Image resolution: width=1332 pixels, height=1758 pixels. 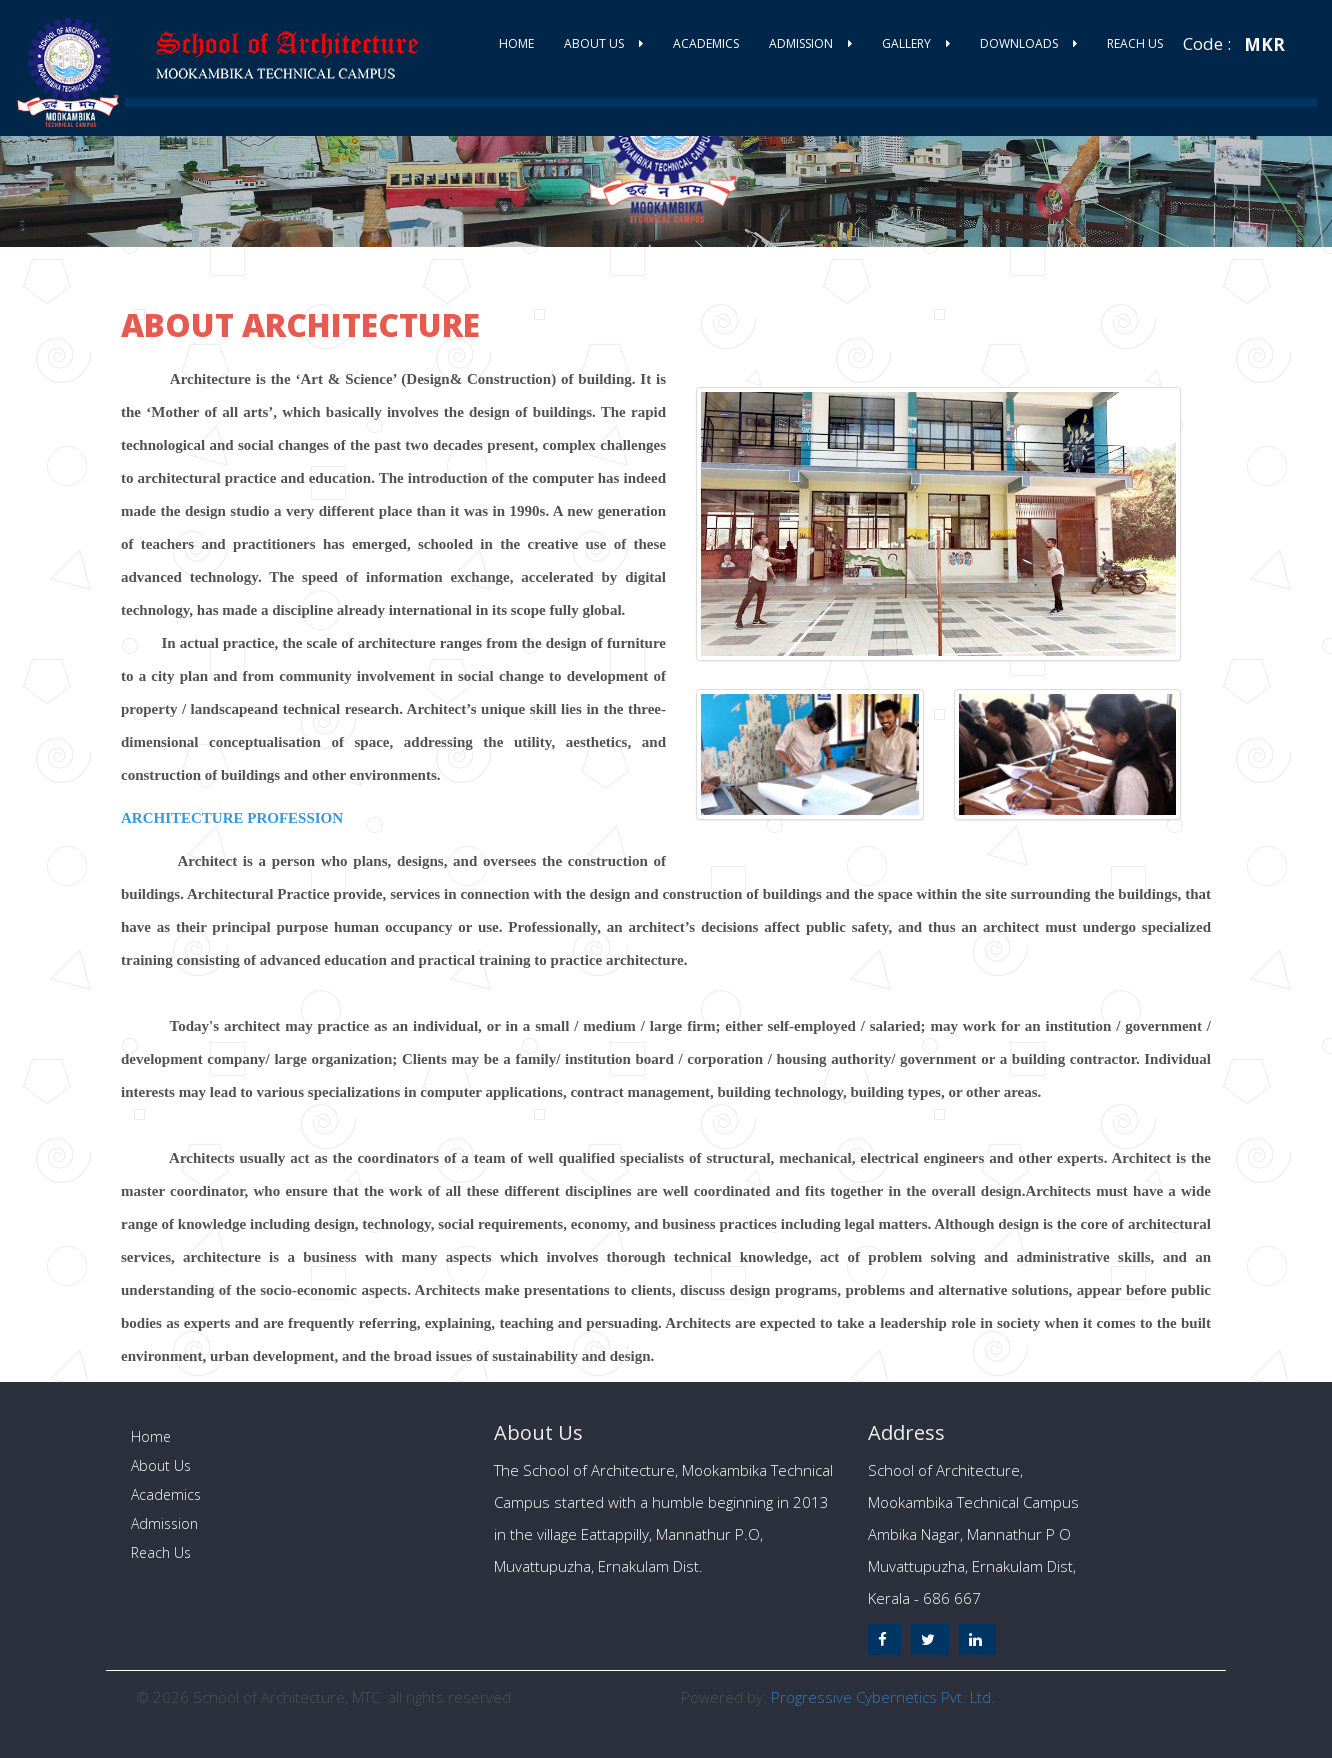 I want to click on About Us, so click(x=603, y=43).